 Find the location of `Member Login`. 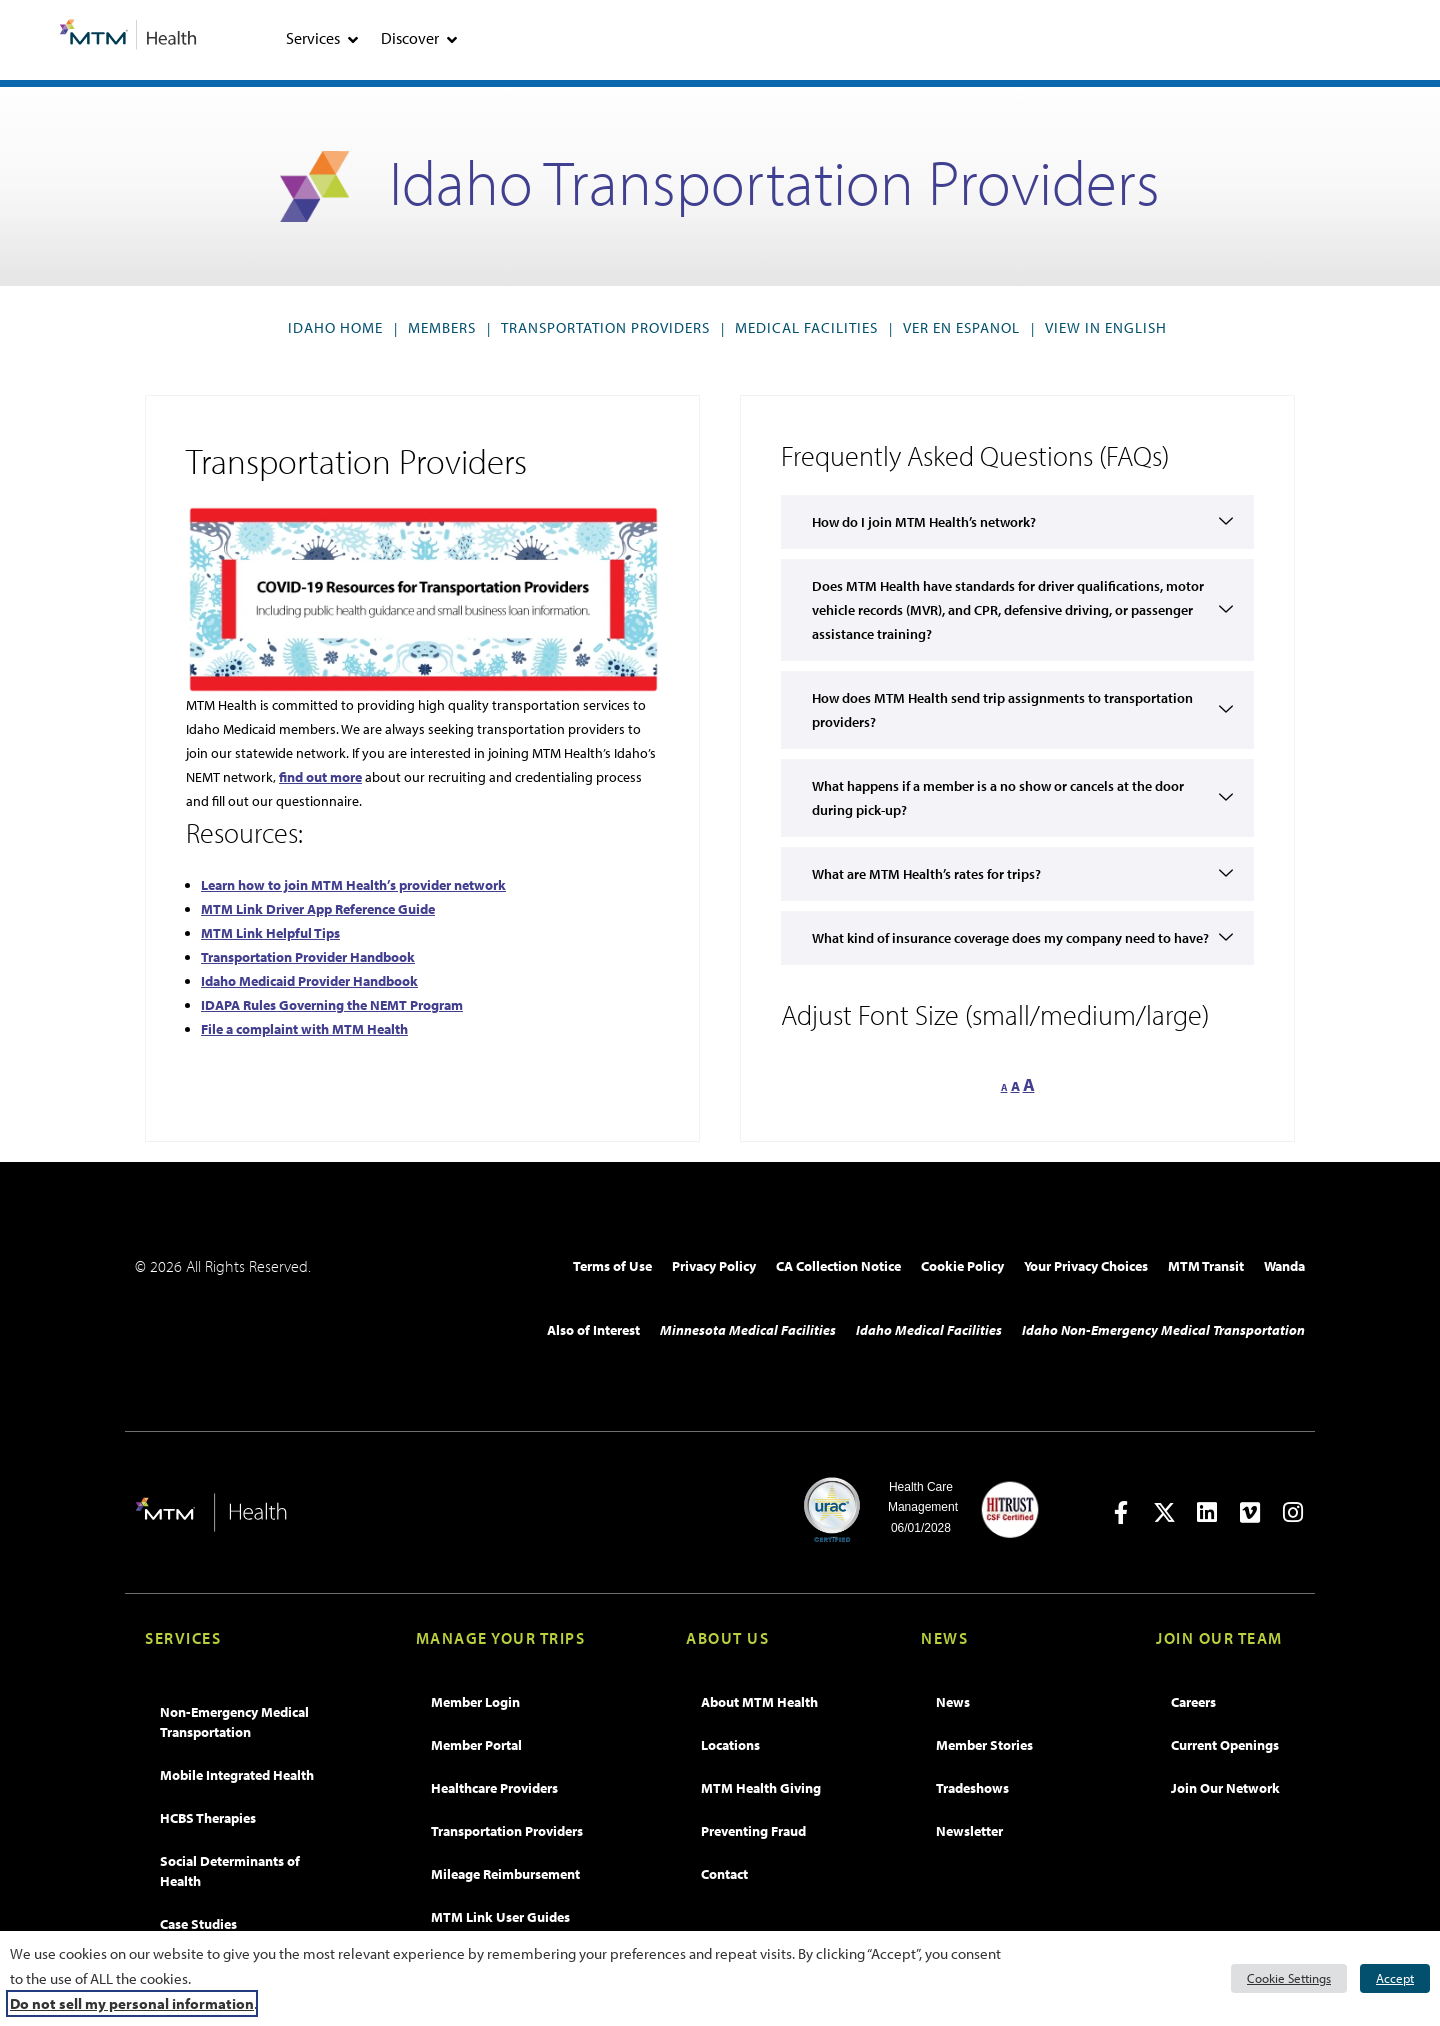

Member Login is located at coordinates (475, 1702).